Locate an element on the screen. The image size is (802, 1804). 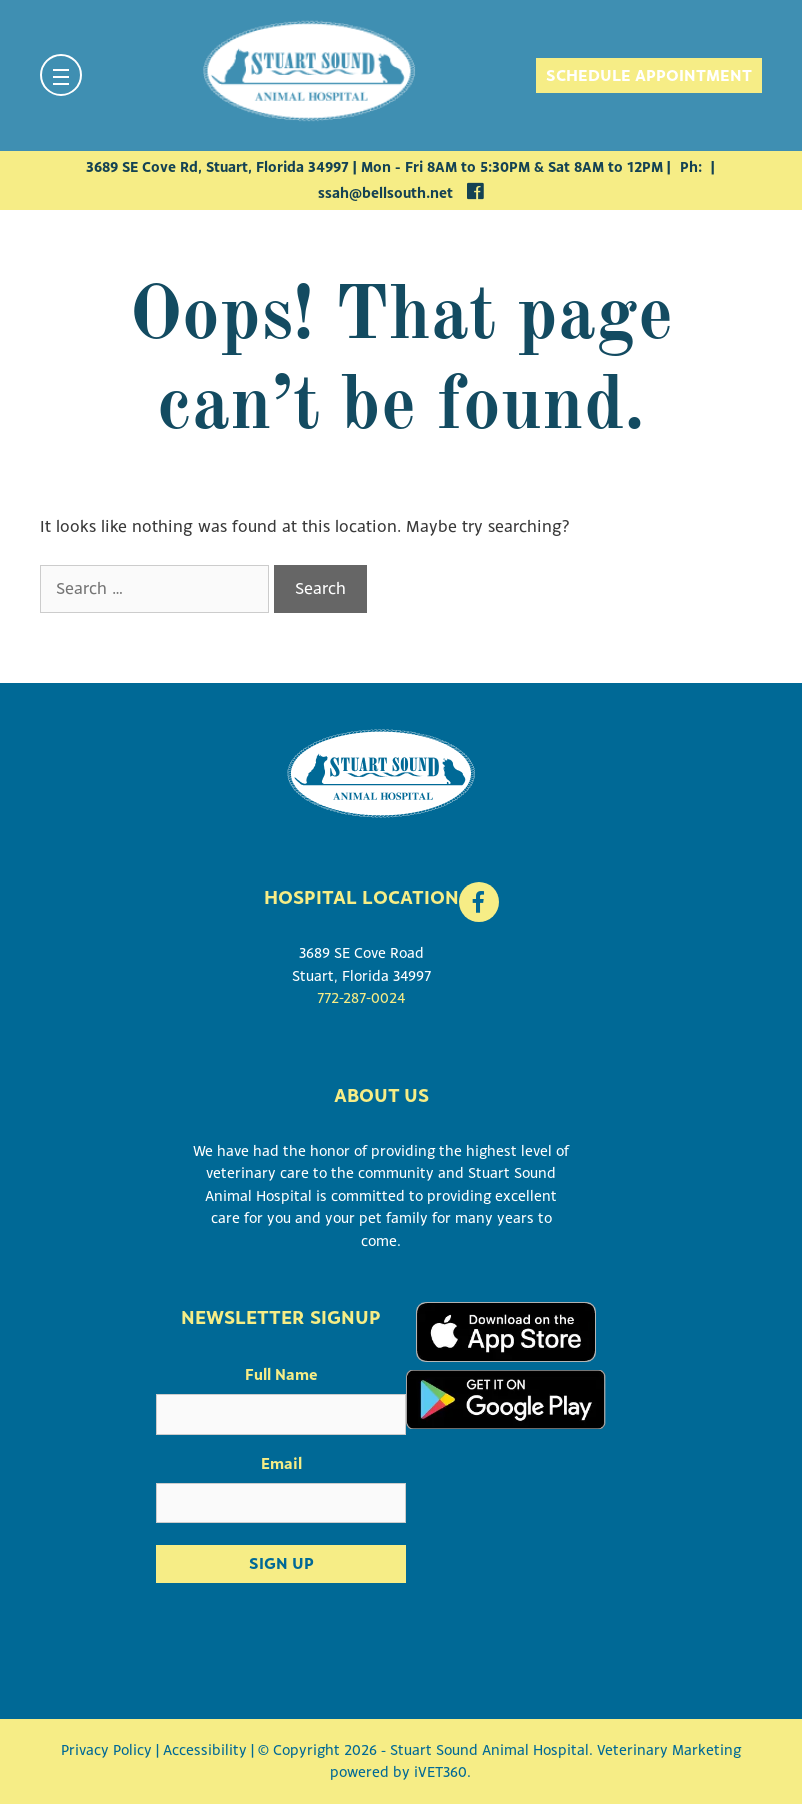
Ph: is located at coordinates (693, 166).